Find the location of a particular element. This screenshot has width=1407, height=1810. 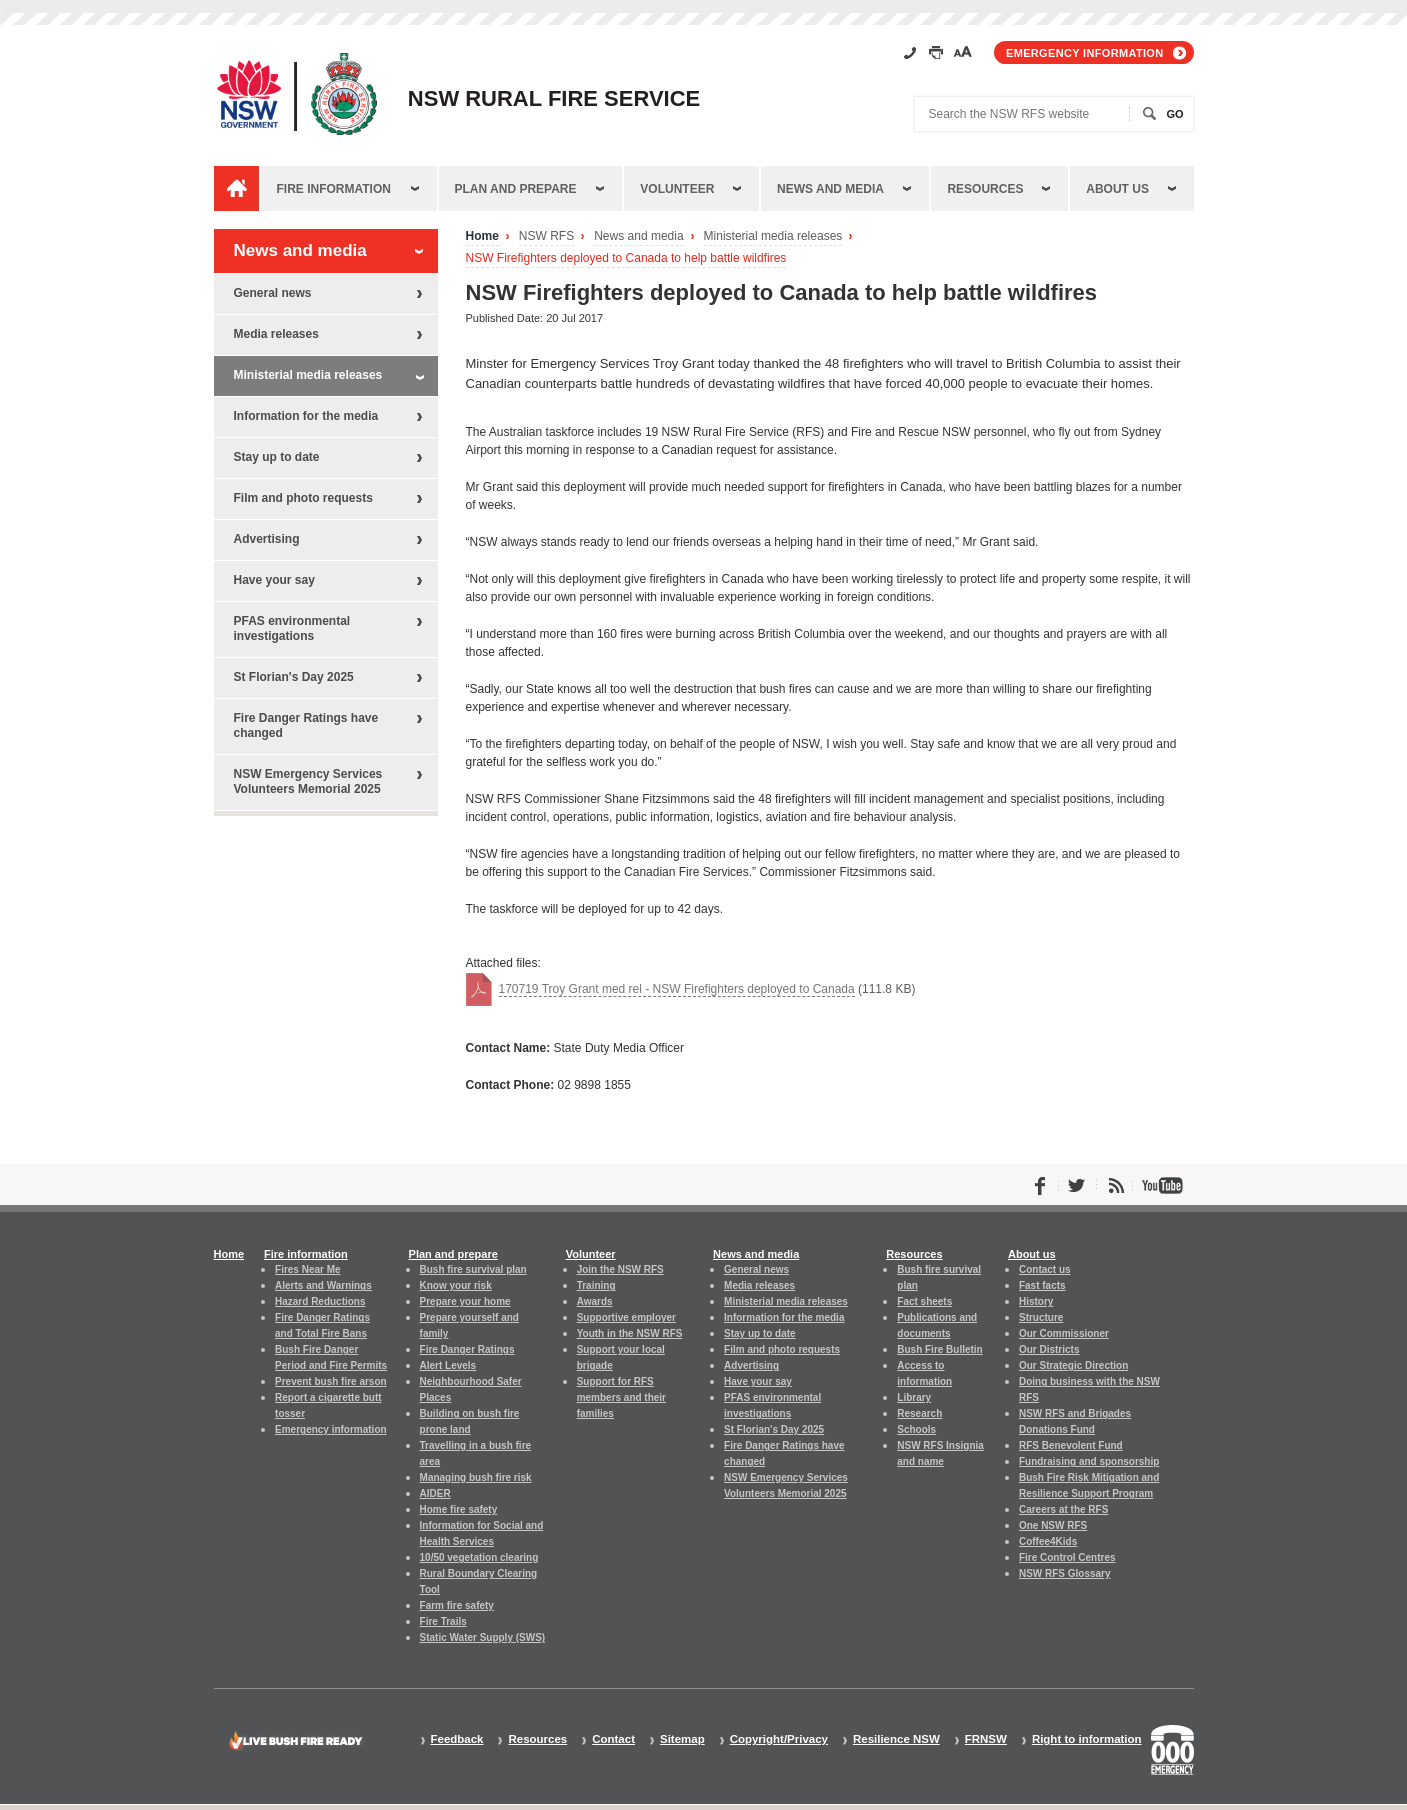

Join the NSW RFS is located at coordinates (620, 1269).